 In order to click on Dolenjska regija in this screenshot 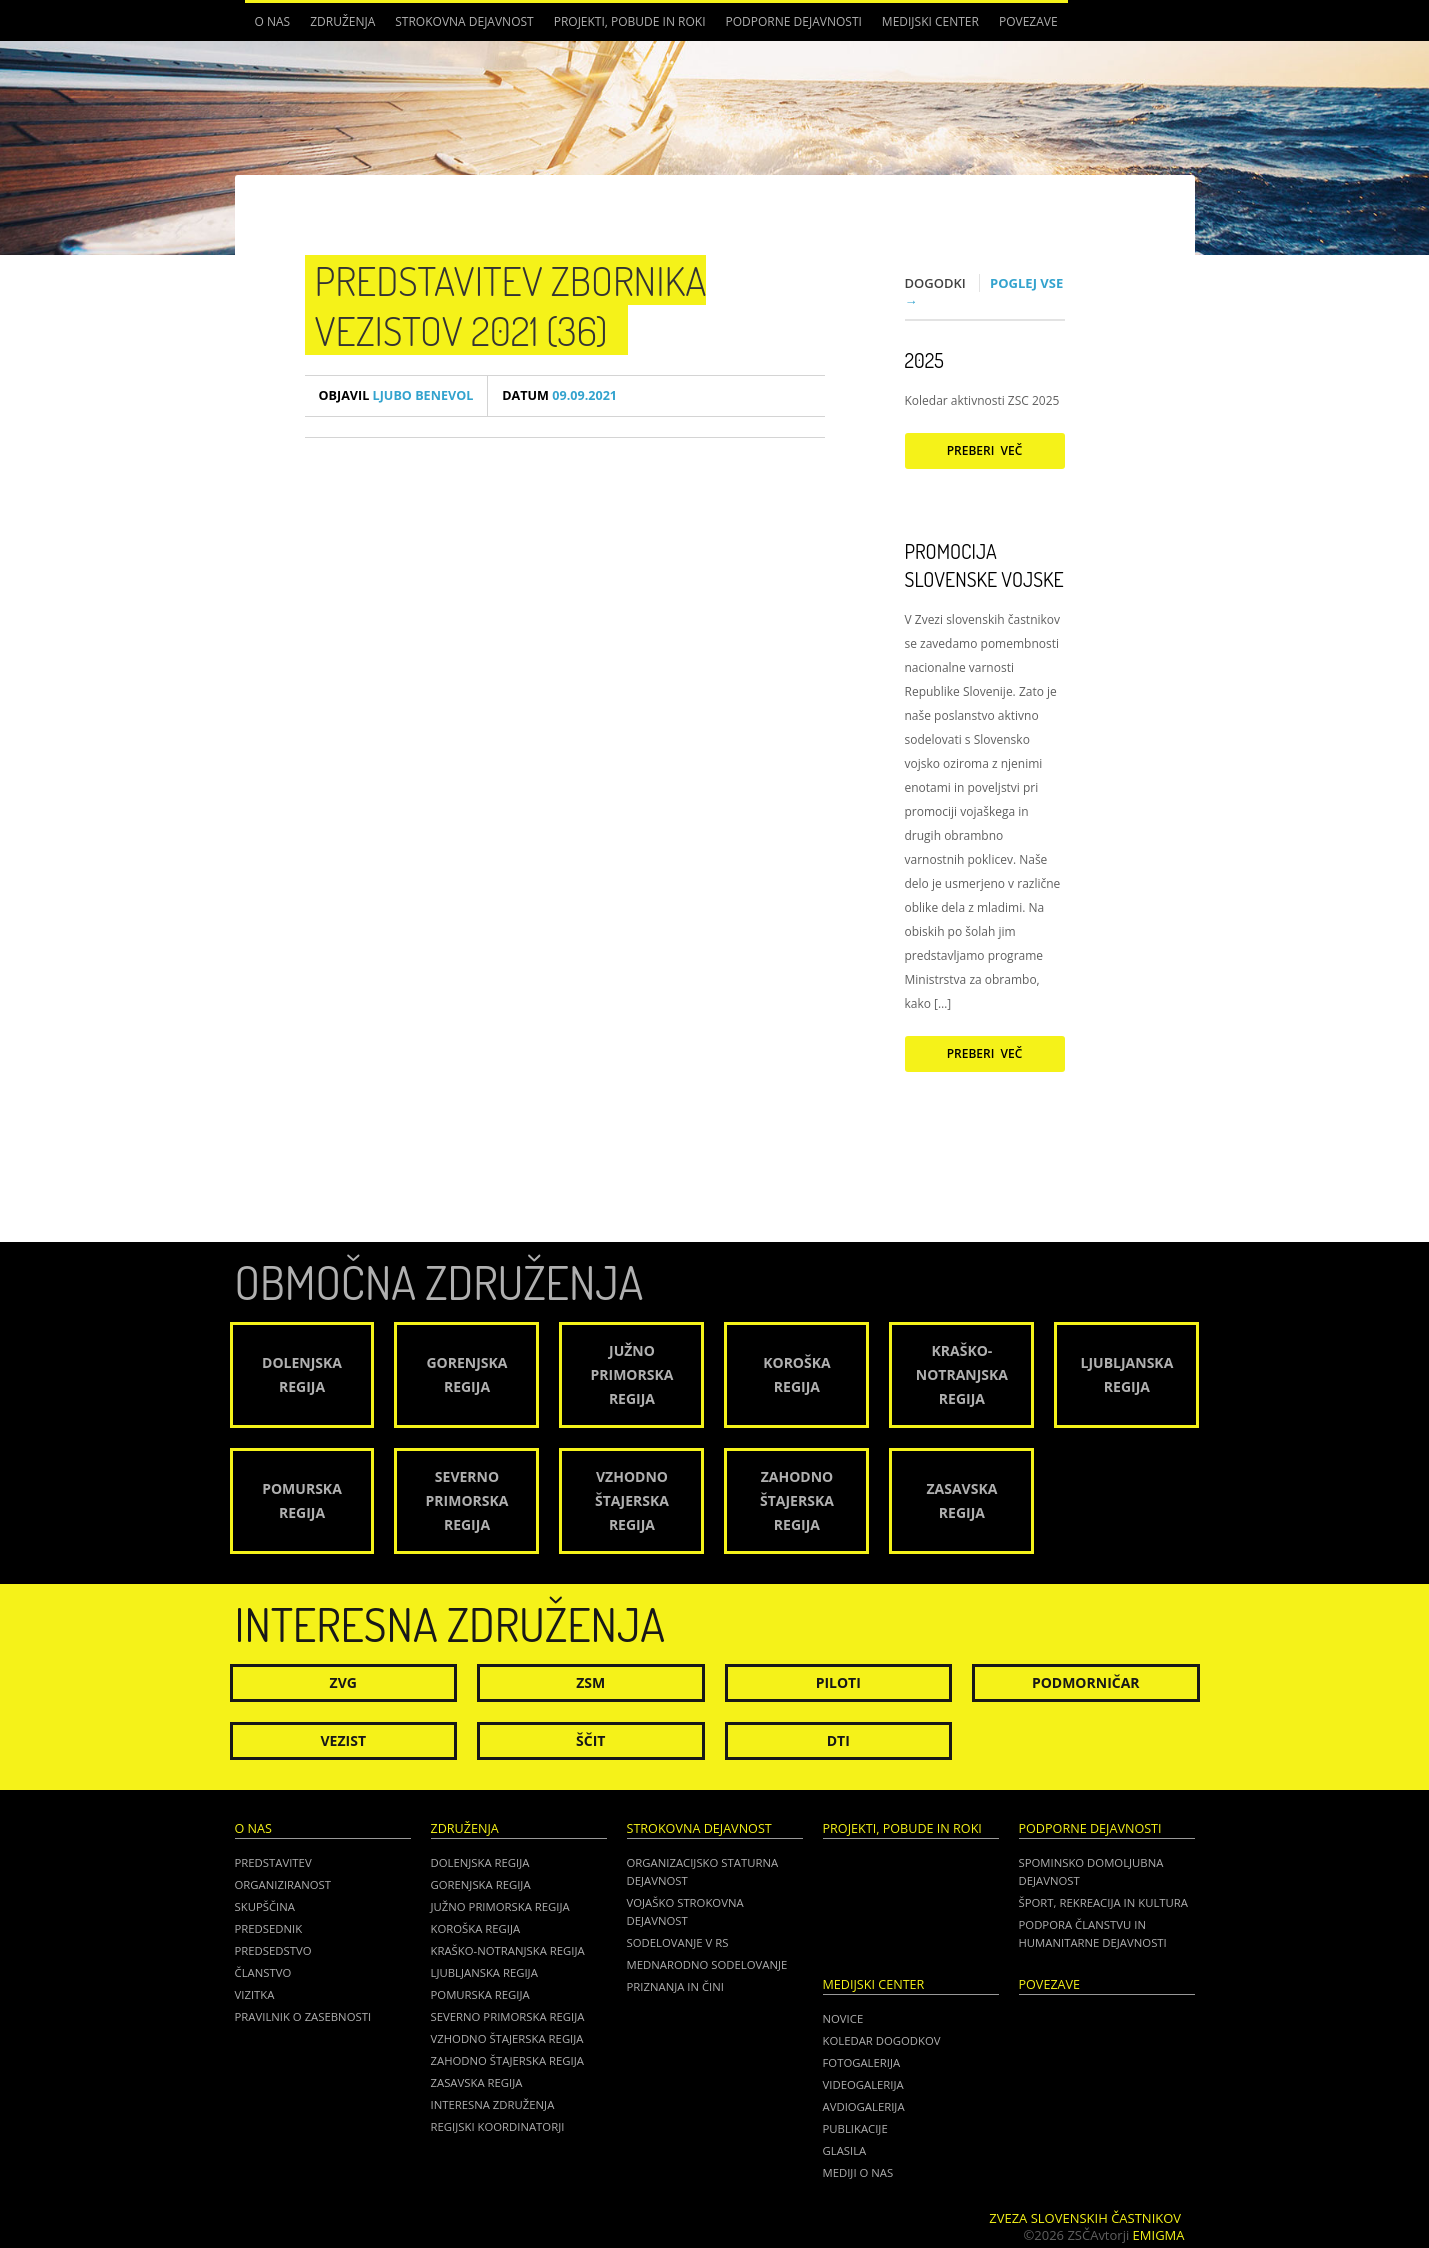, I will do `click(480, 1862)`.